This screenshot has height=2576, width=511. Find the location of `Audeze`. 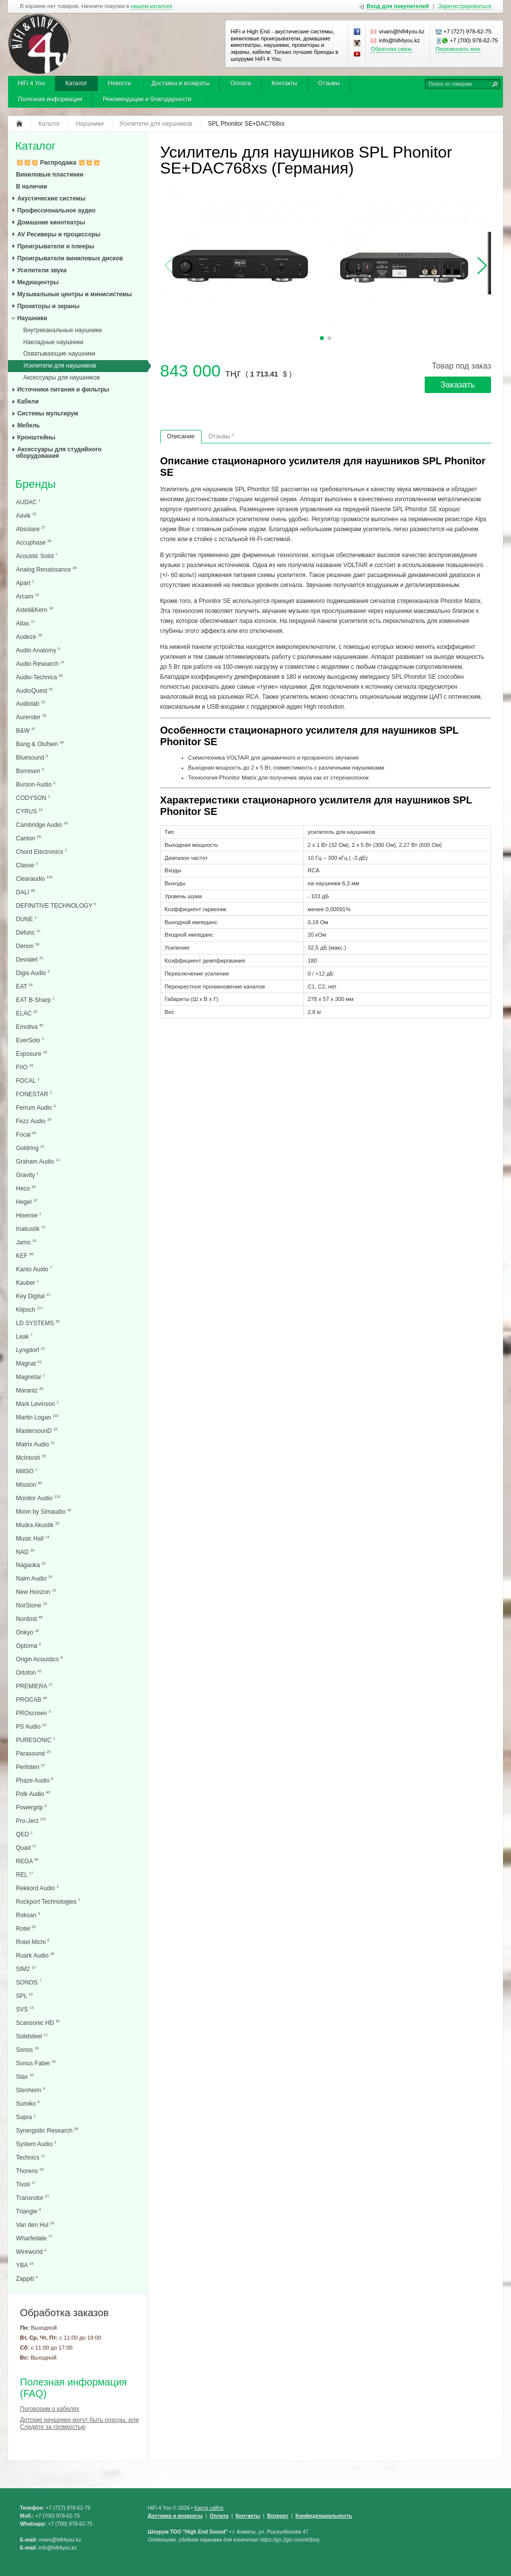

Audeze is located at coordinates (29, 636).